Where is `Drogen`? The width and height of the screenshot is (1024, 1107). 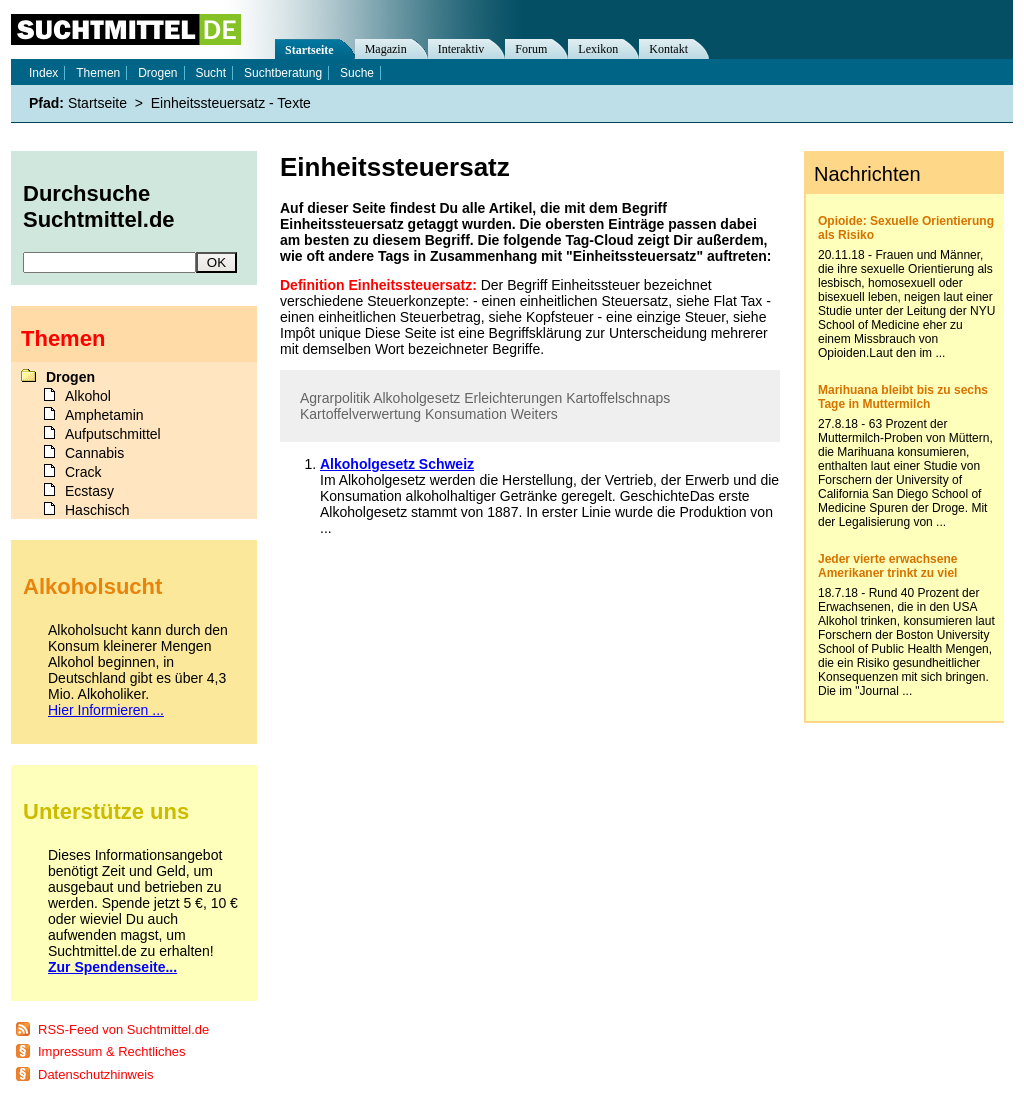
Drogen is located at coordinates (157, 73).